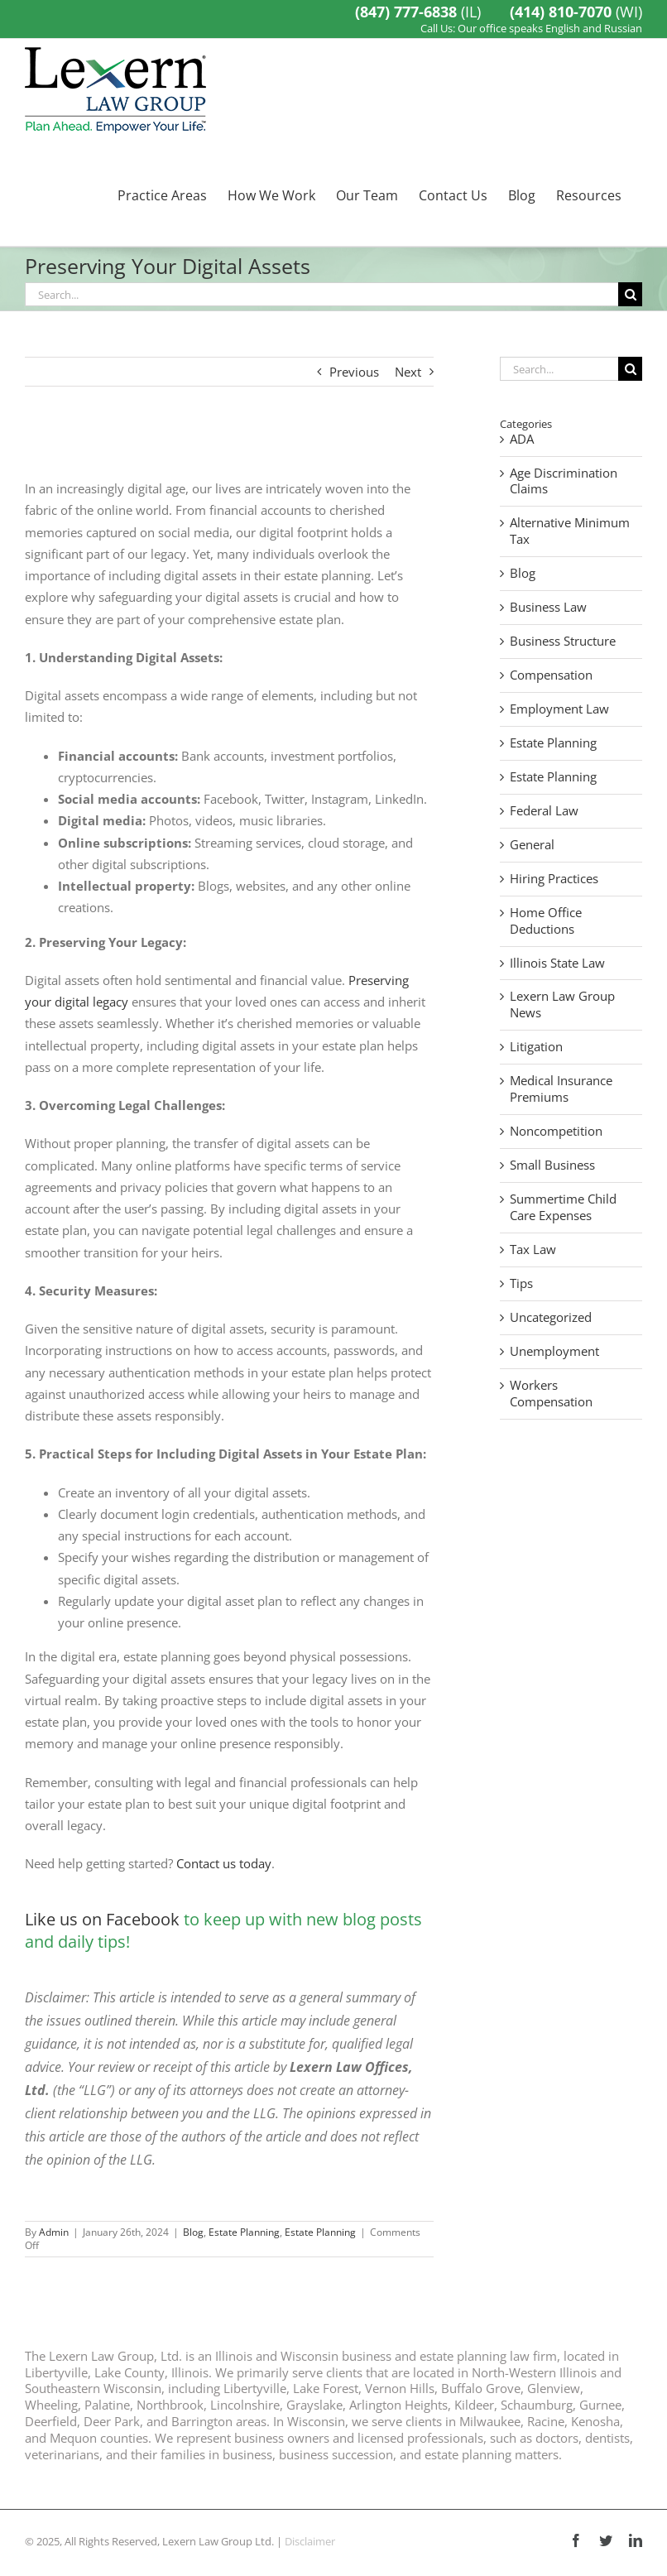 Image resolution: width=667 pixels, height=2576 pixels. Describe the element at coordinates (551, 1317) in the screenshot. I see `Uncategorized` at that location.